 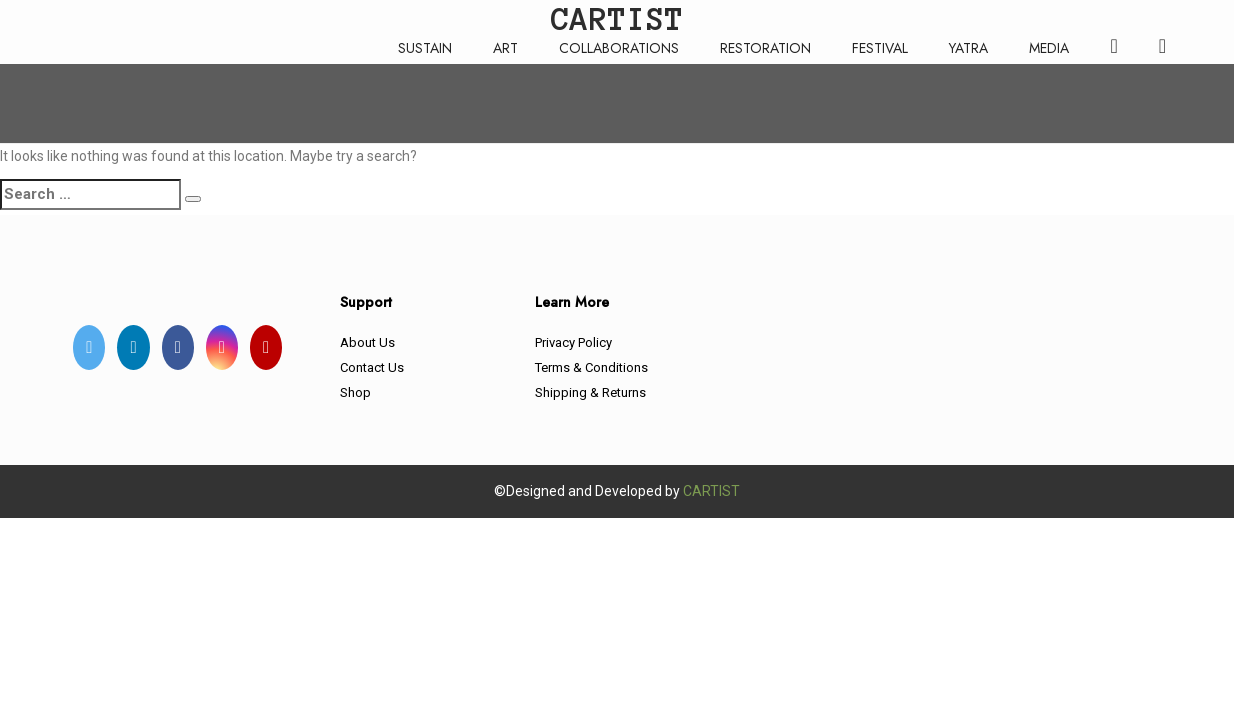 I want to click on Contact Us, so click(x=372, y=367).